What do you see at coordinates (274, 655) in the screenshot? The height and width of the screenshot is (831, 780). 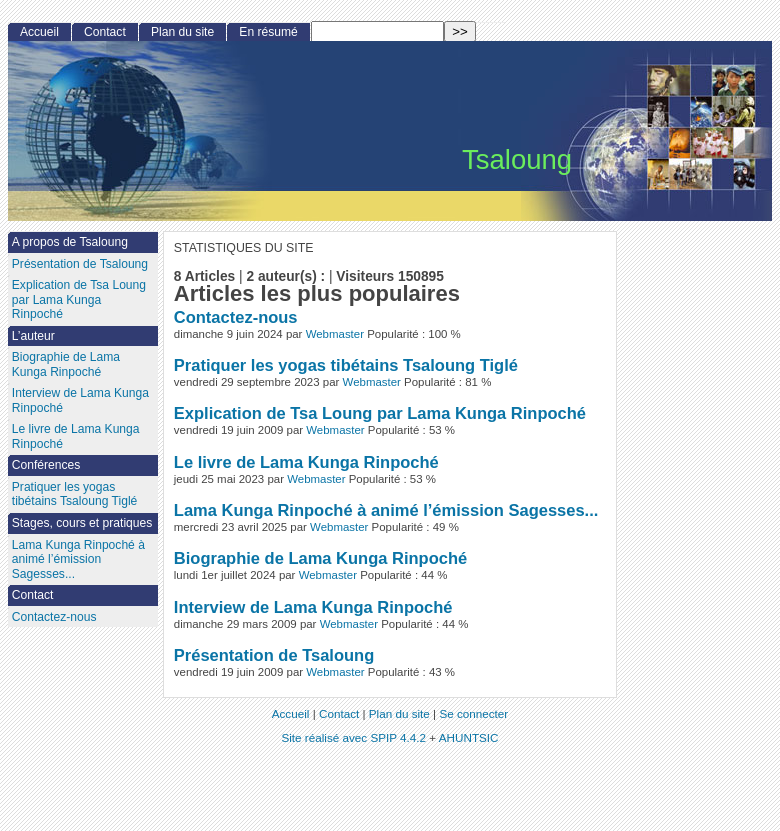 I see `Présentation de Tsaloung` at bounding box center [274, 655].